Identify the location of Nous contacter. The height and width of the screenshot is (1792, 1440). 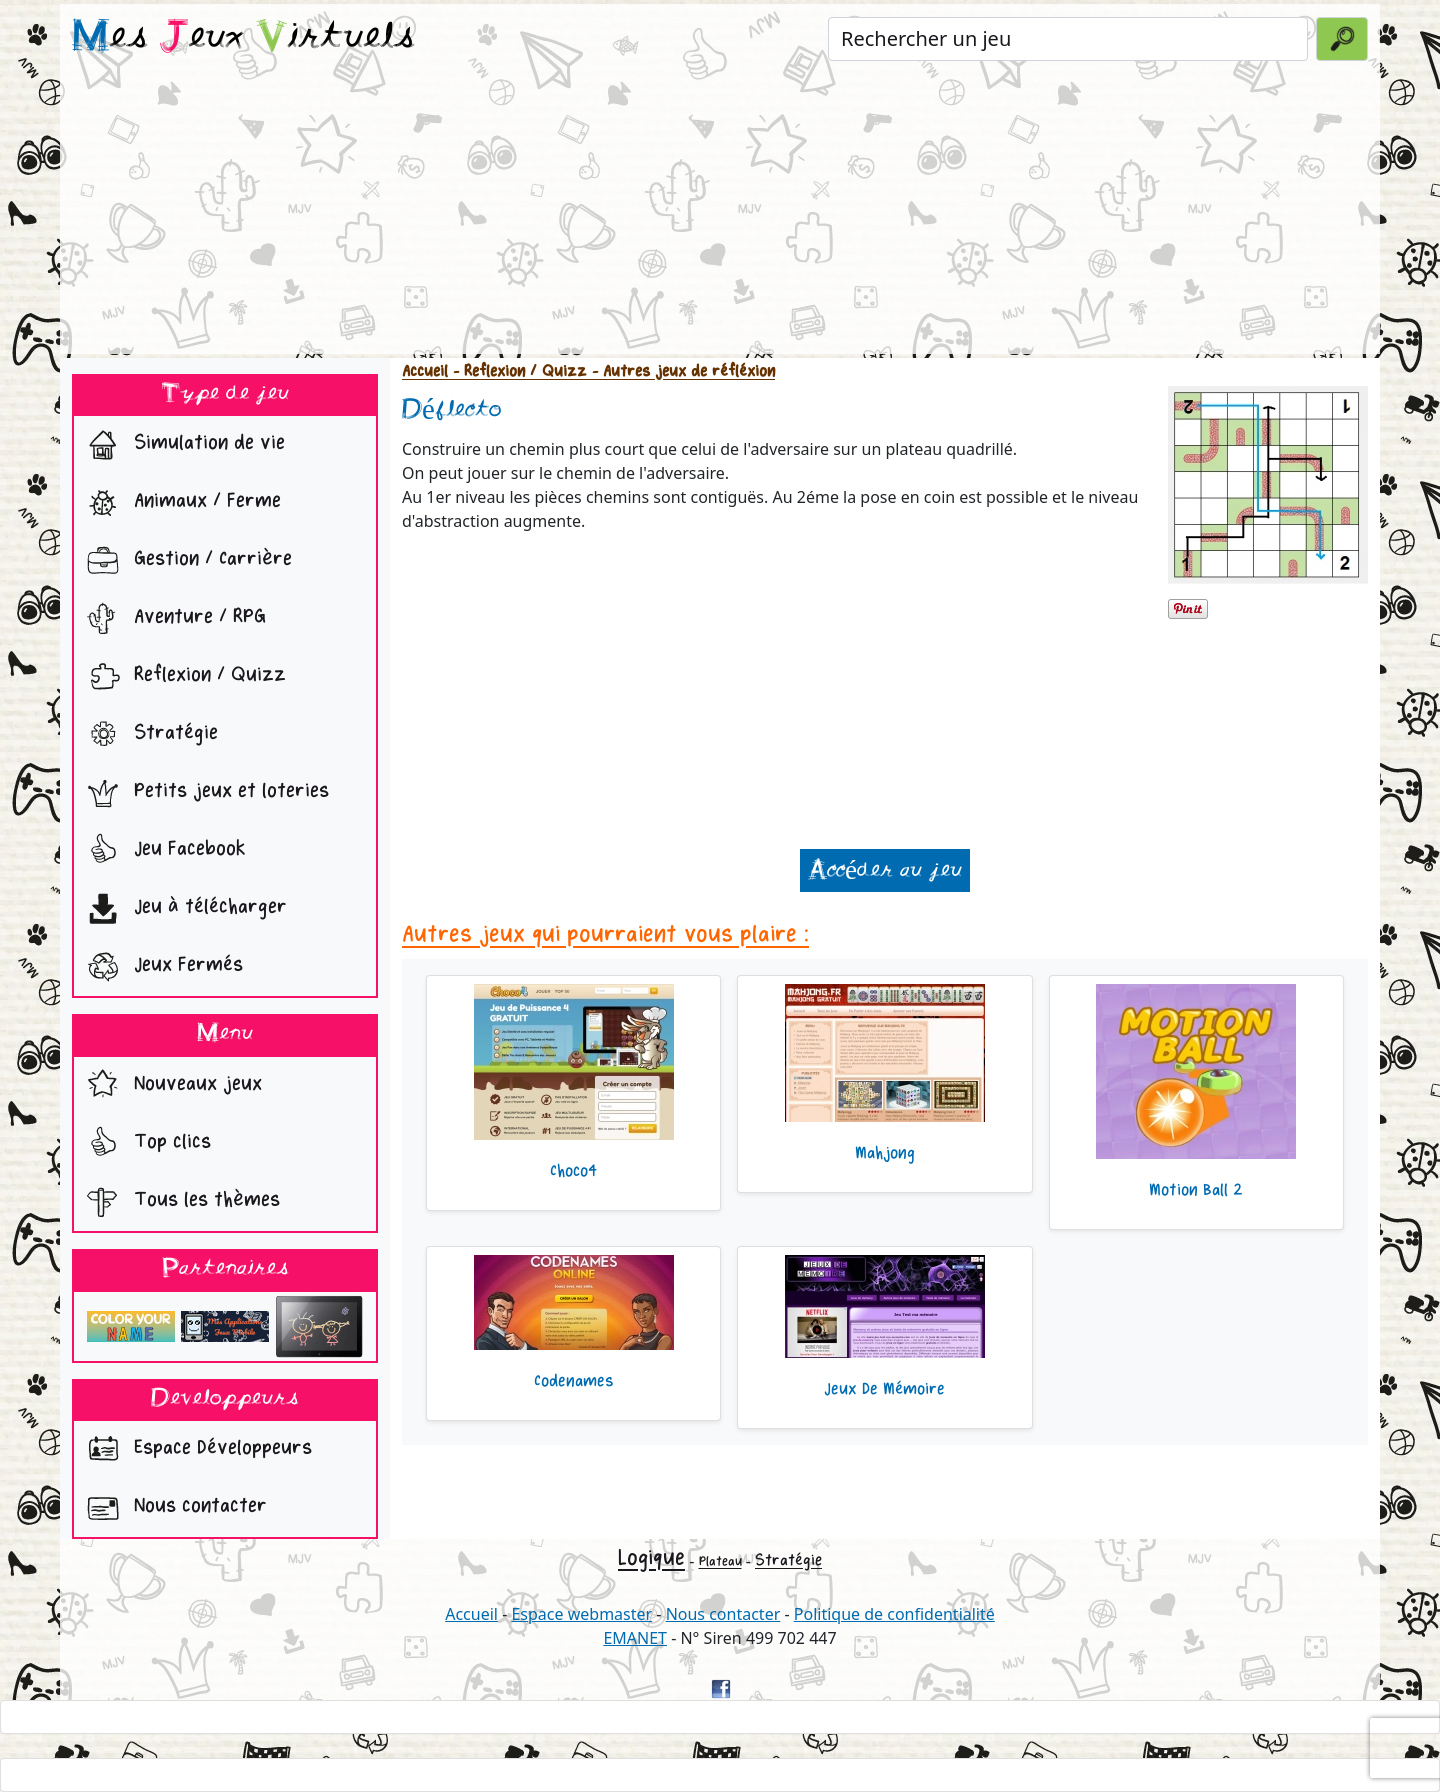
(172, 1508).